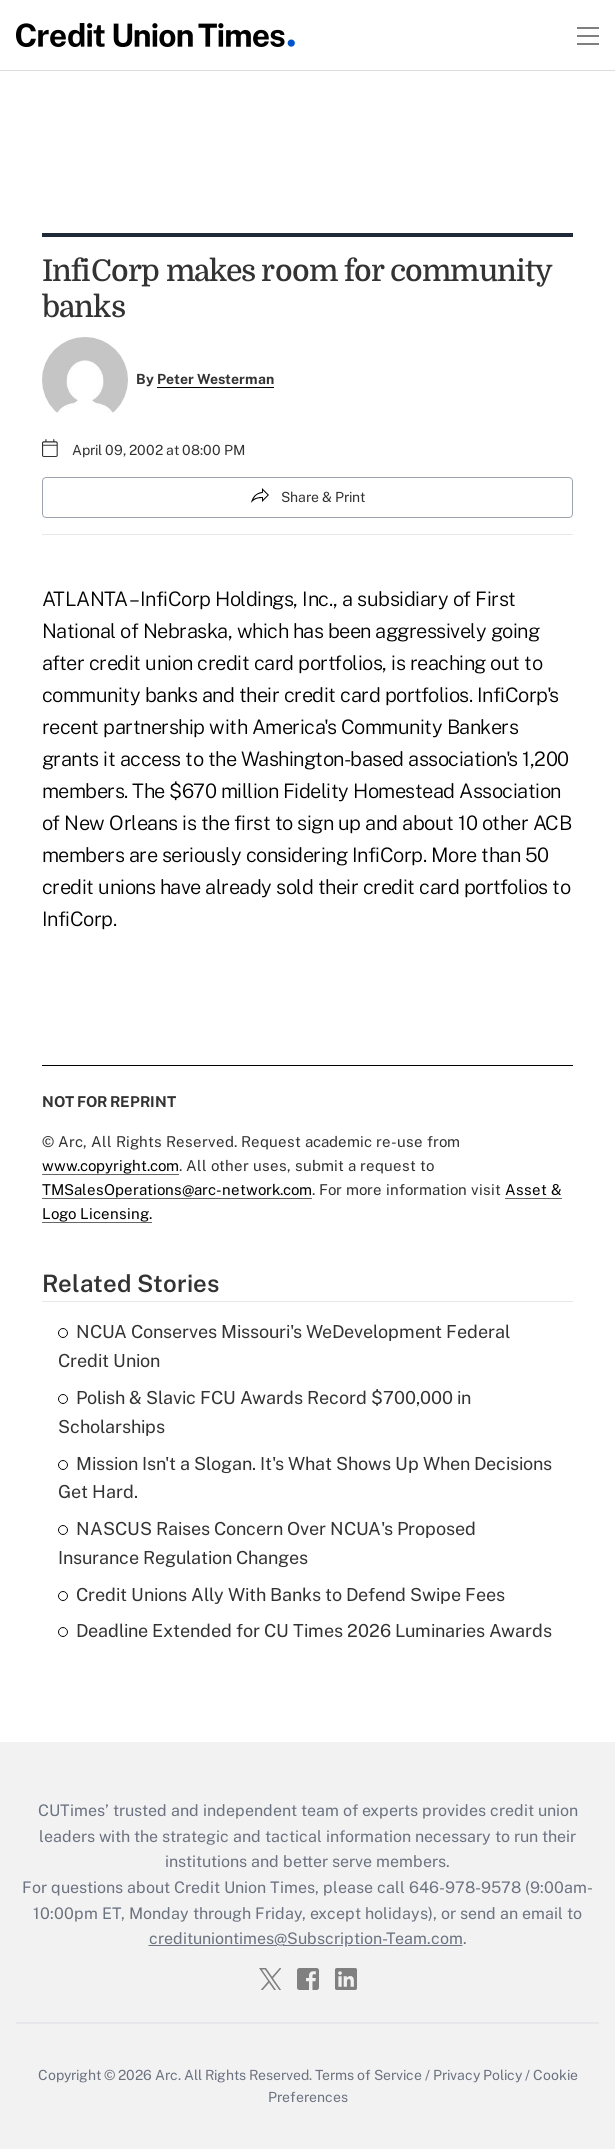 This screenshot has height=2149, width=615. What do you see at coordinates (168, 2075) in the screenshot?
I see `Arc.` at bounding box center [168, 2075].